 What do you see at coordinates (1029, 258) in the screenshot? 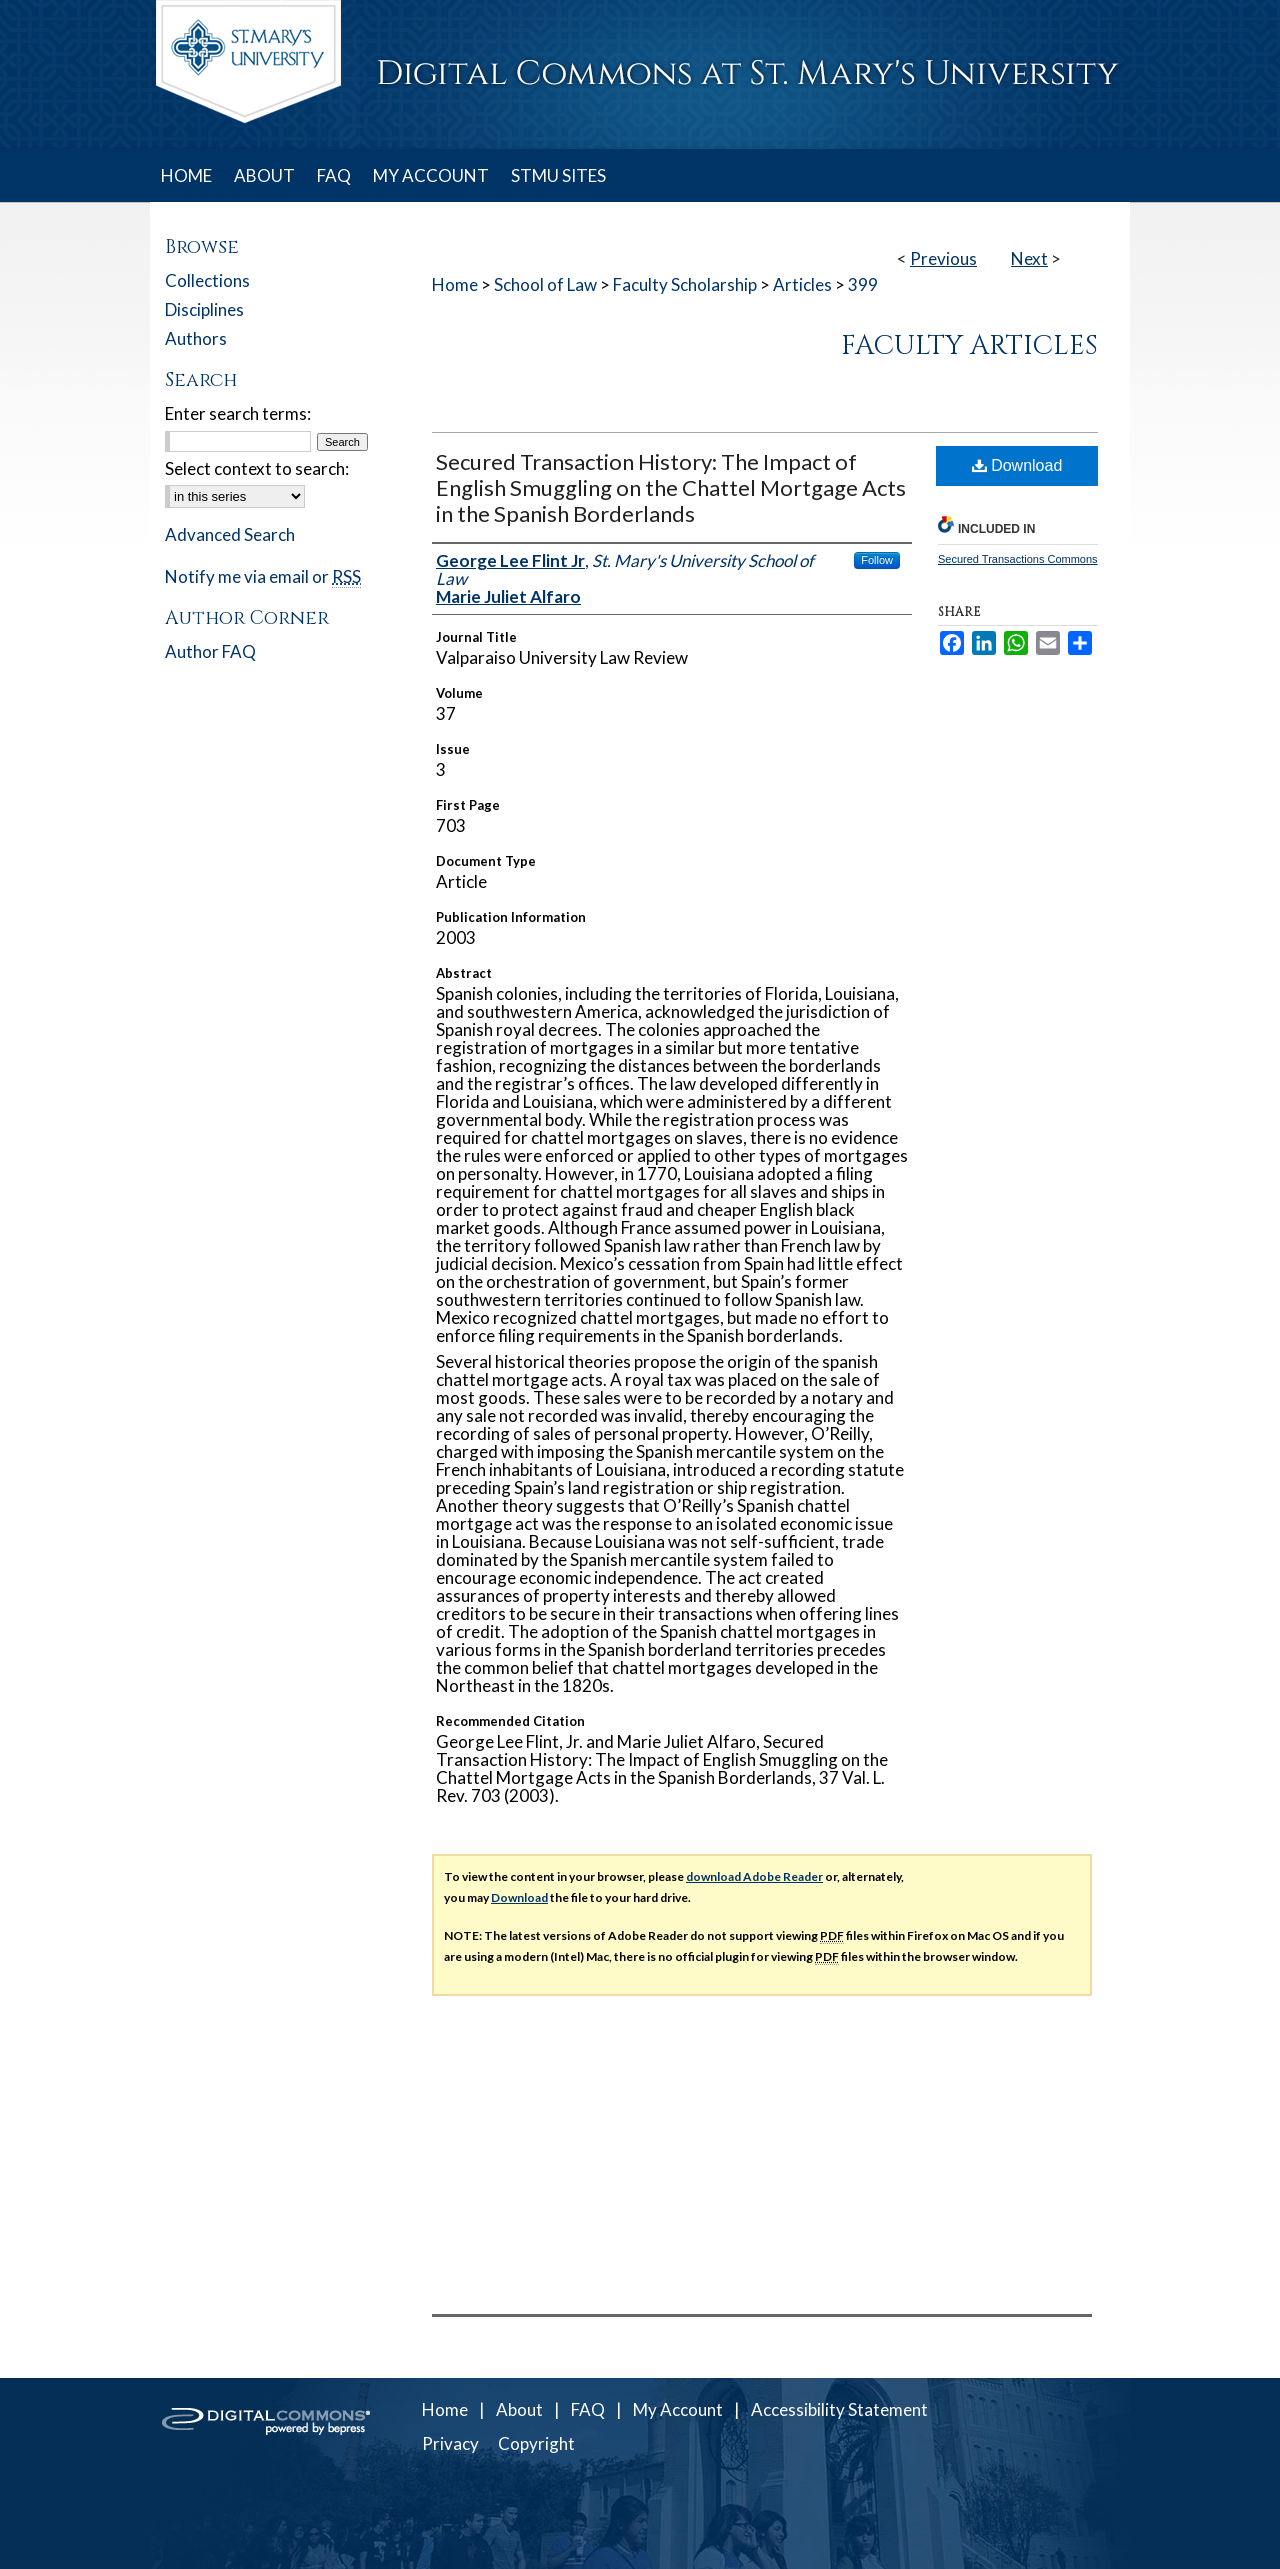
I see `Next` at bounding box center [1029, 258].